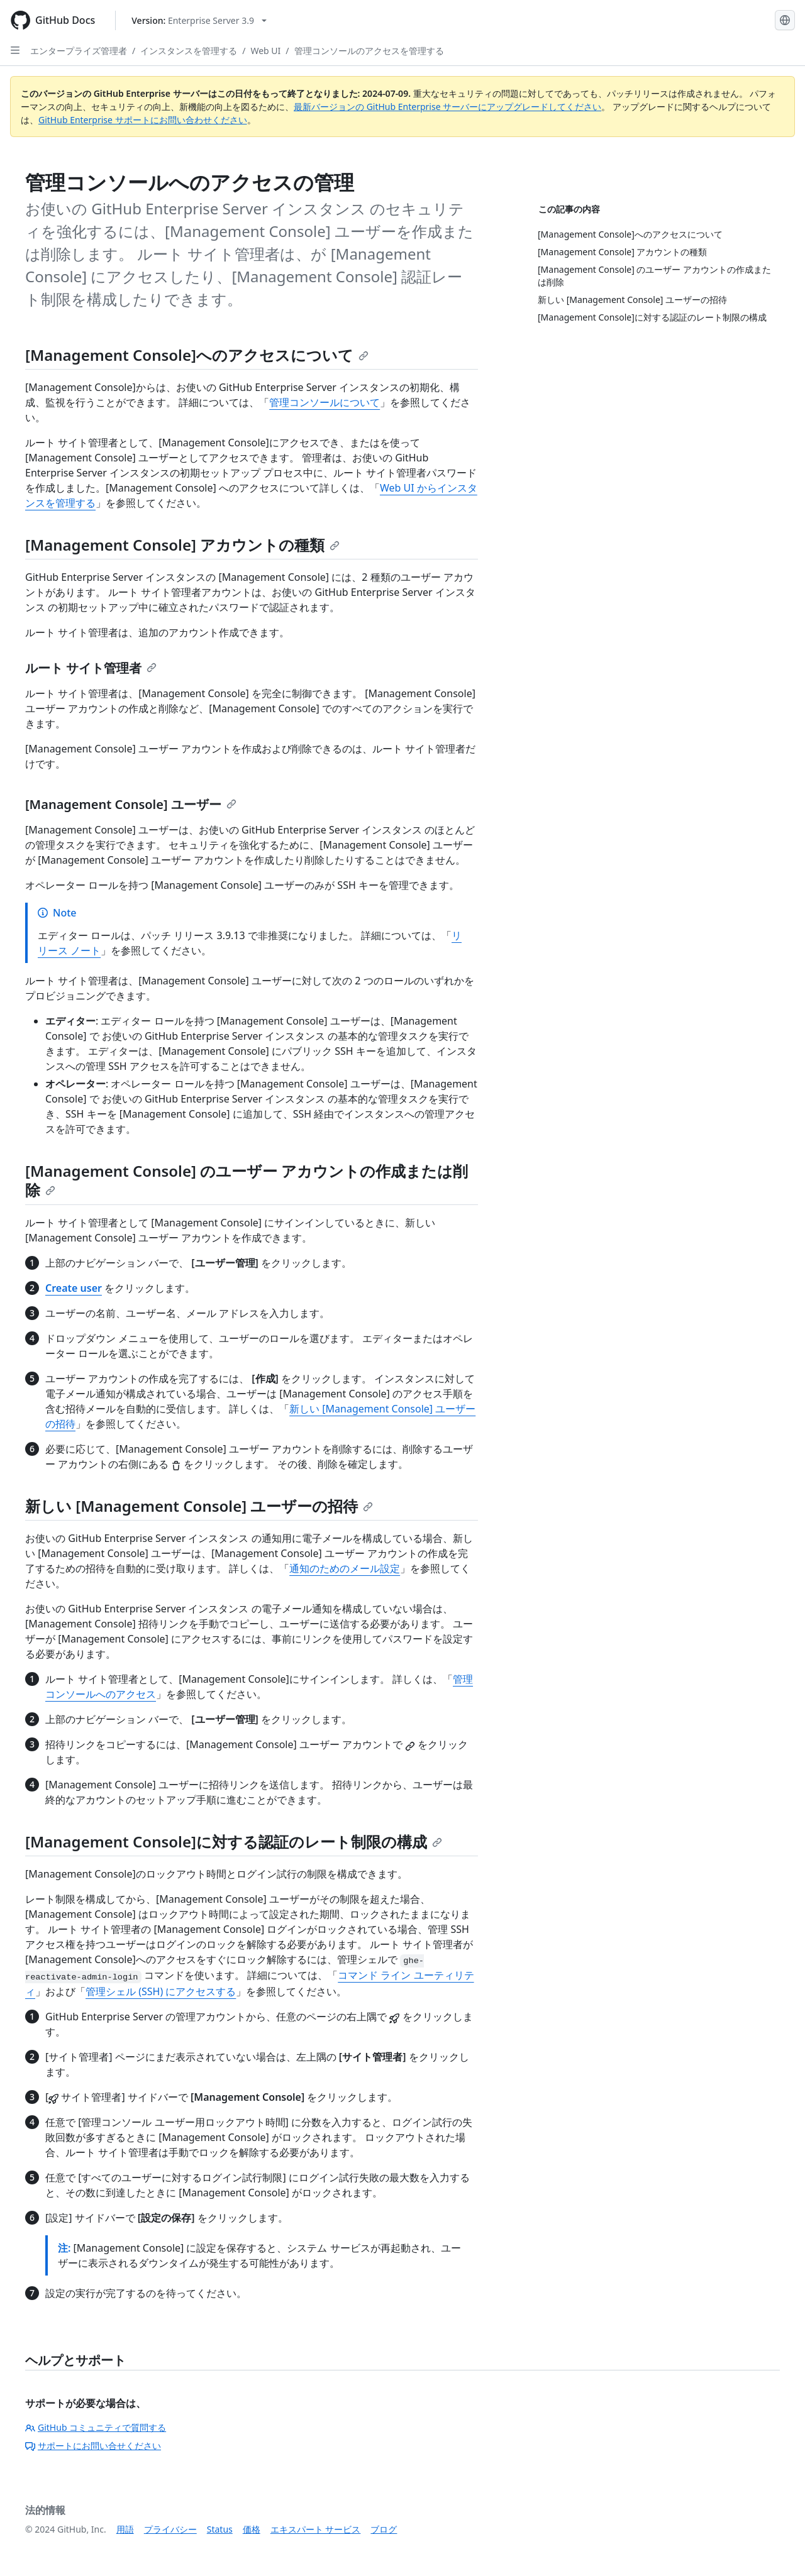  I want to click on [Management Console]に対する認証のレート制限の構成, so click(233, 1841).